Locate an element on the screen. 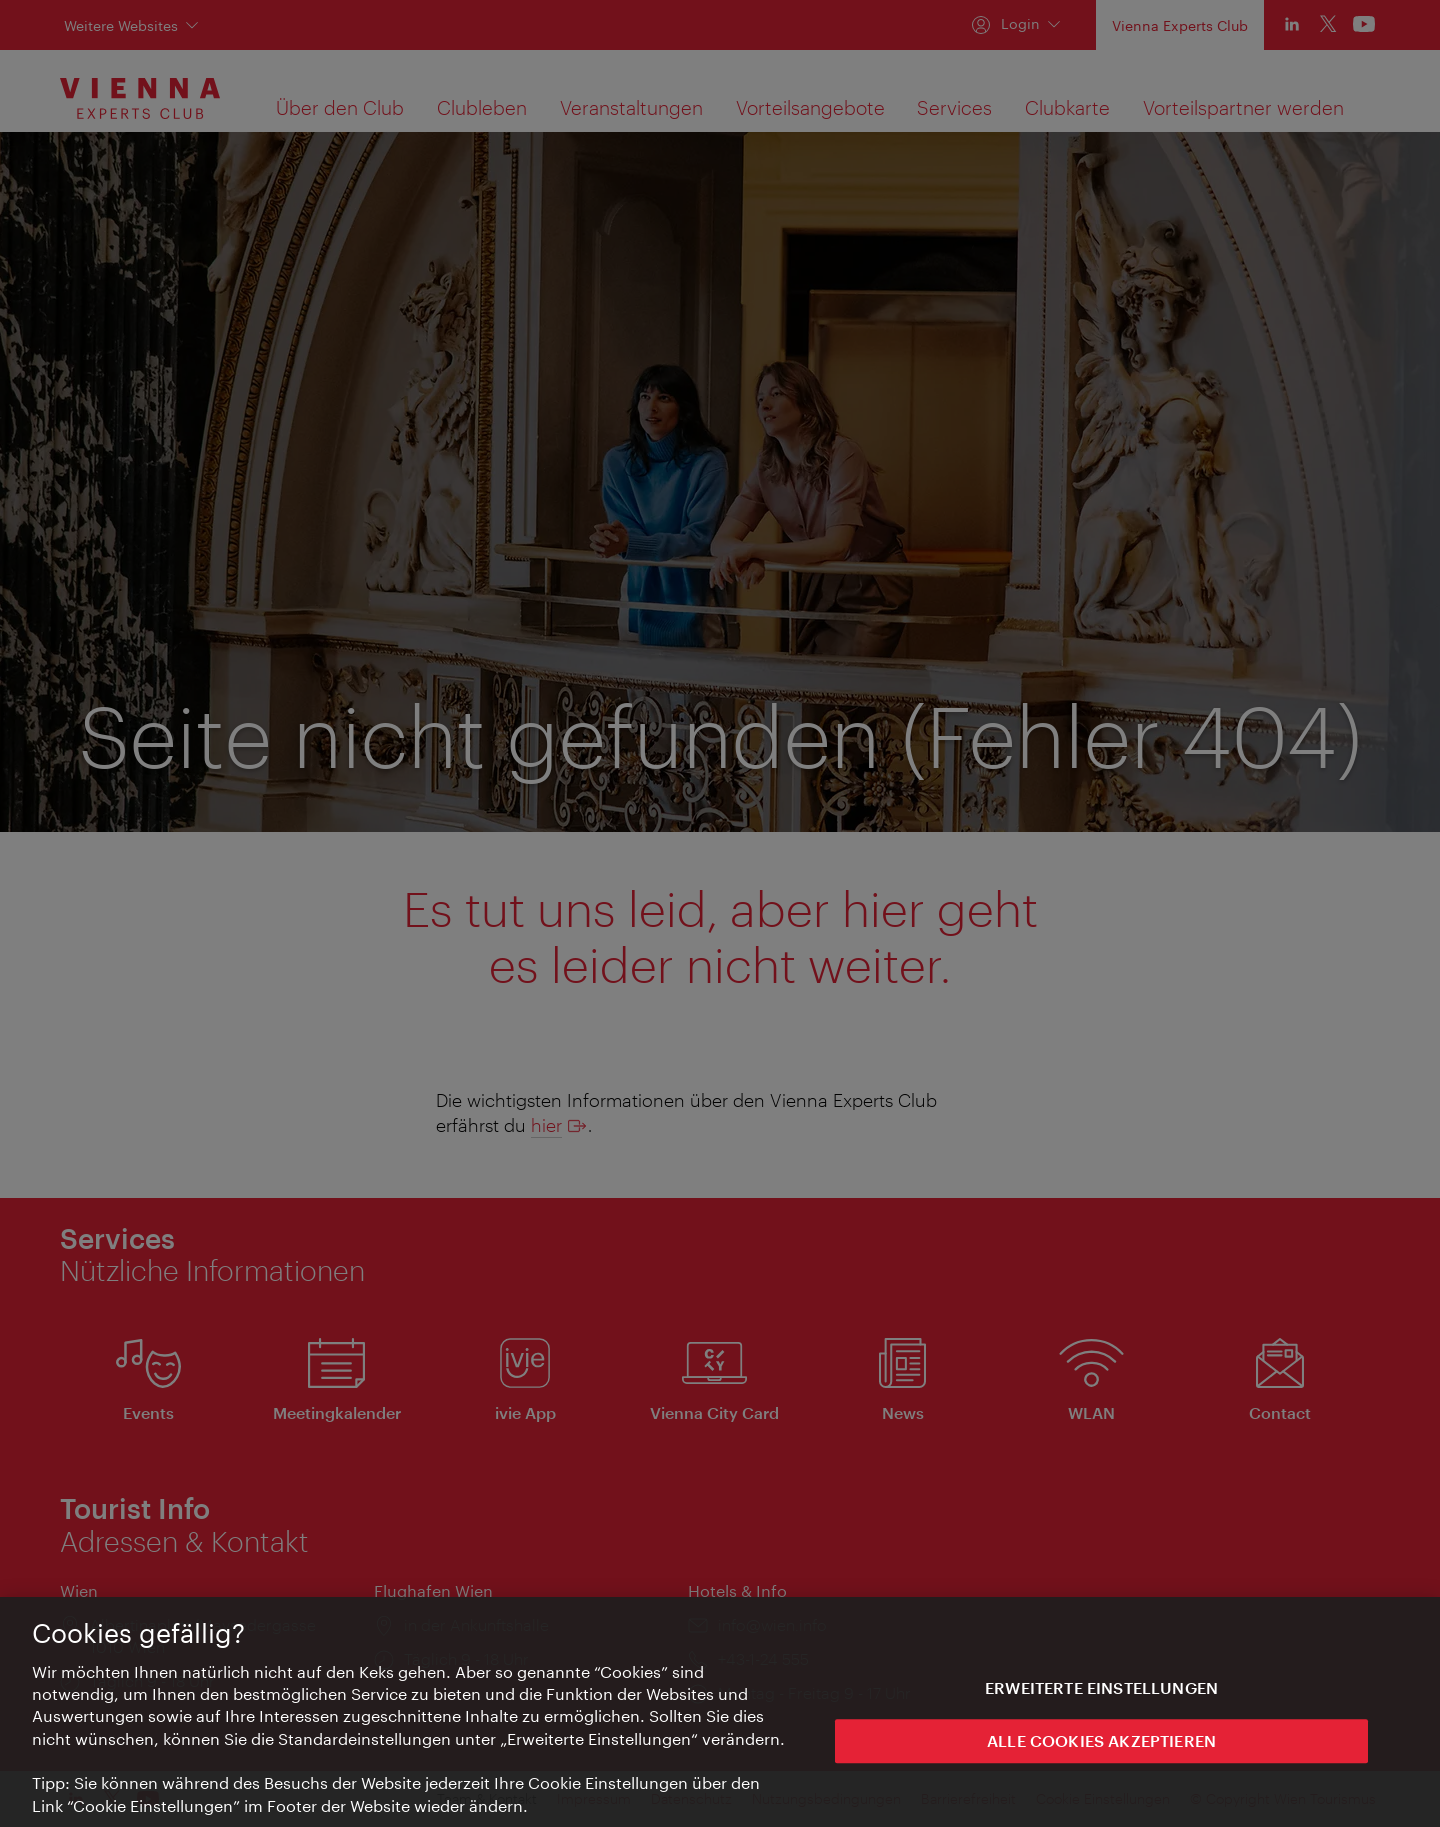 This screenshot has height=1827, width=1440. Erweiterte Einstellungen [Erweiterte Einstellungen, Öffnet das Einstellungscenter-Dialogfeld] is located at coordinates (1101, 1698).